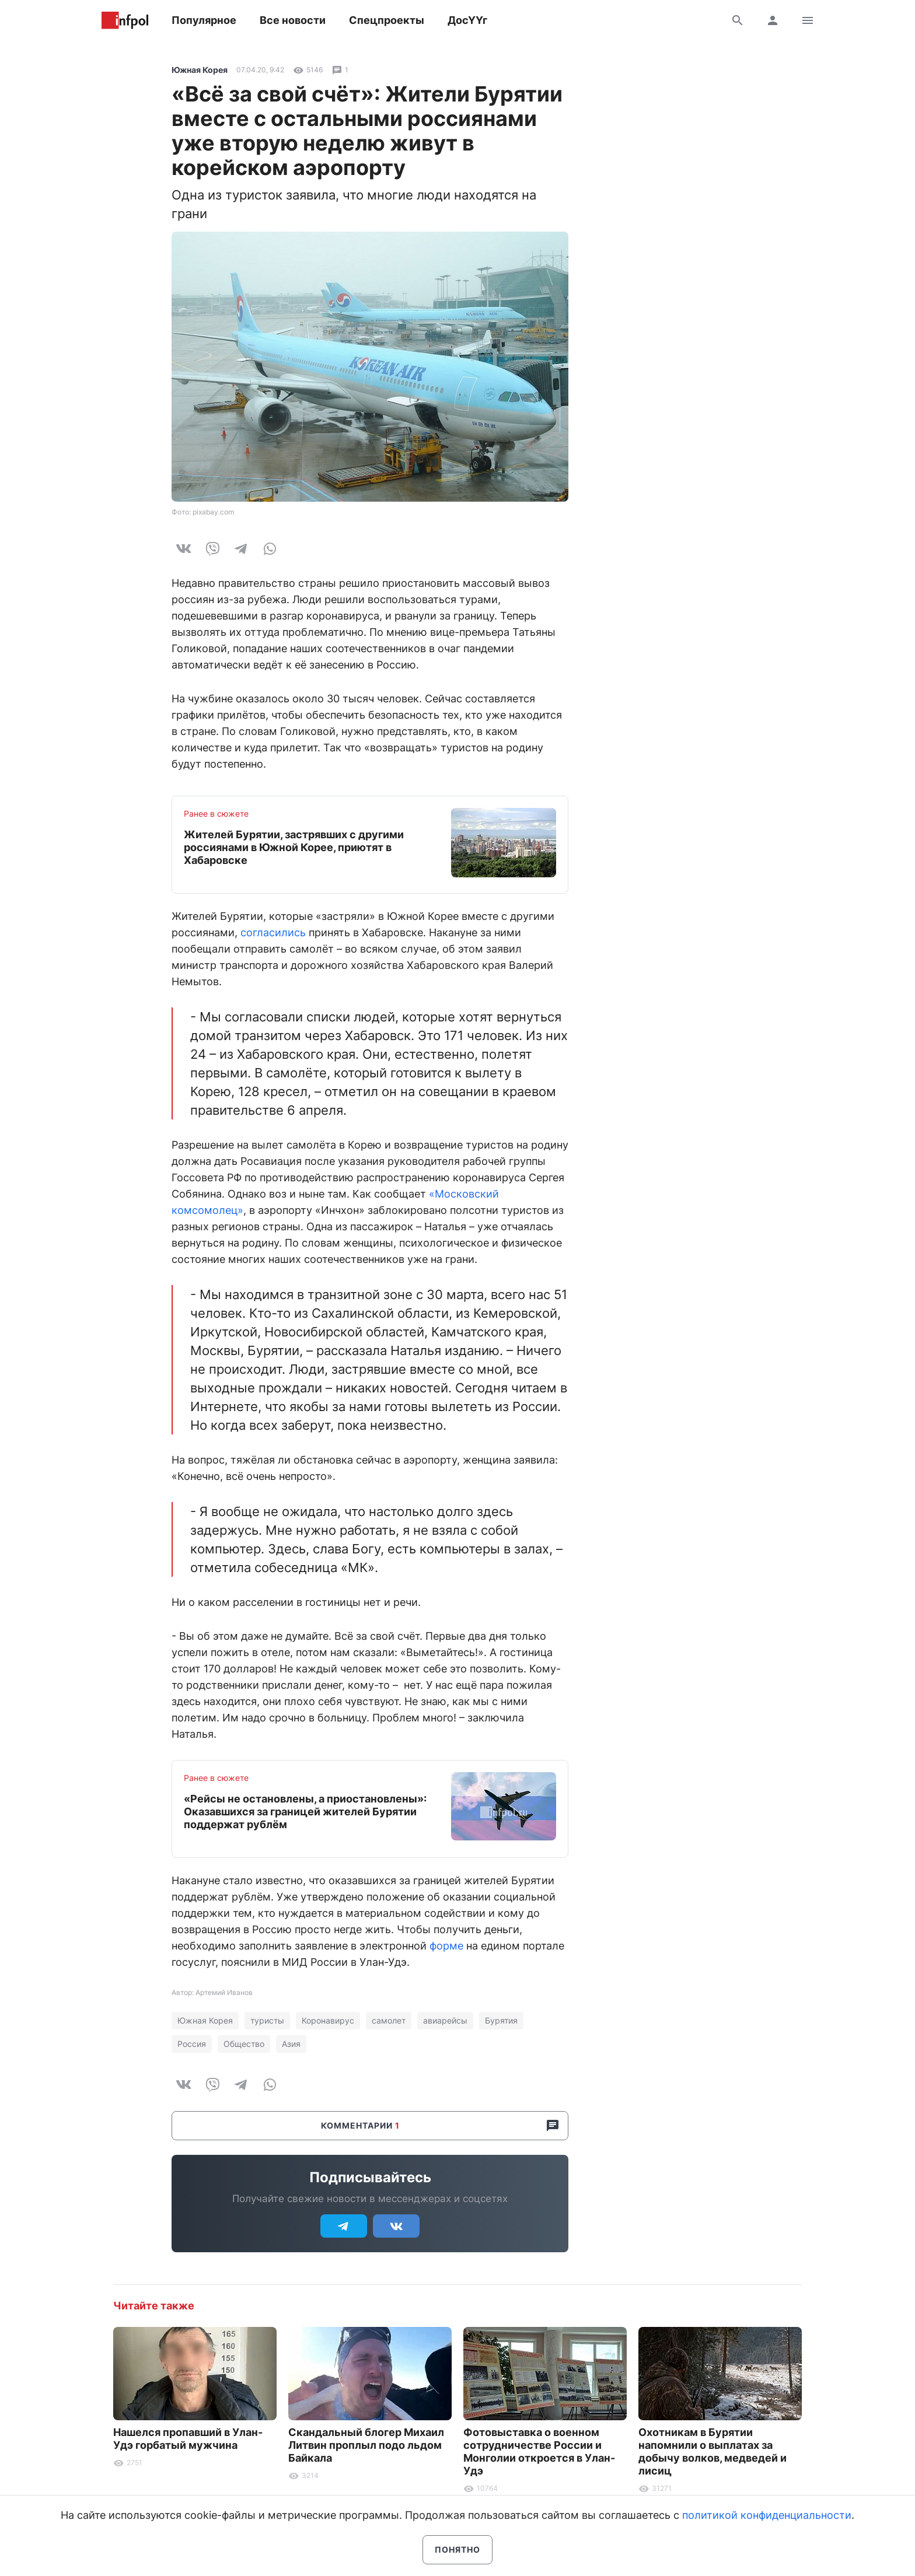 The height and width of the screenshot is (2576, 915). Describe the element at coordinates (294, 847) in the screenshot. I see `Жителей Бурятии, застрявших с другими россиянами в Южной Корее, приютят в Хабаровске` at that location.